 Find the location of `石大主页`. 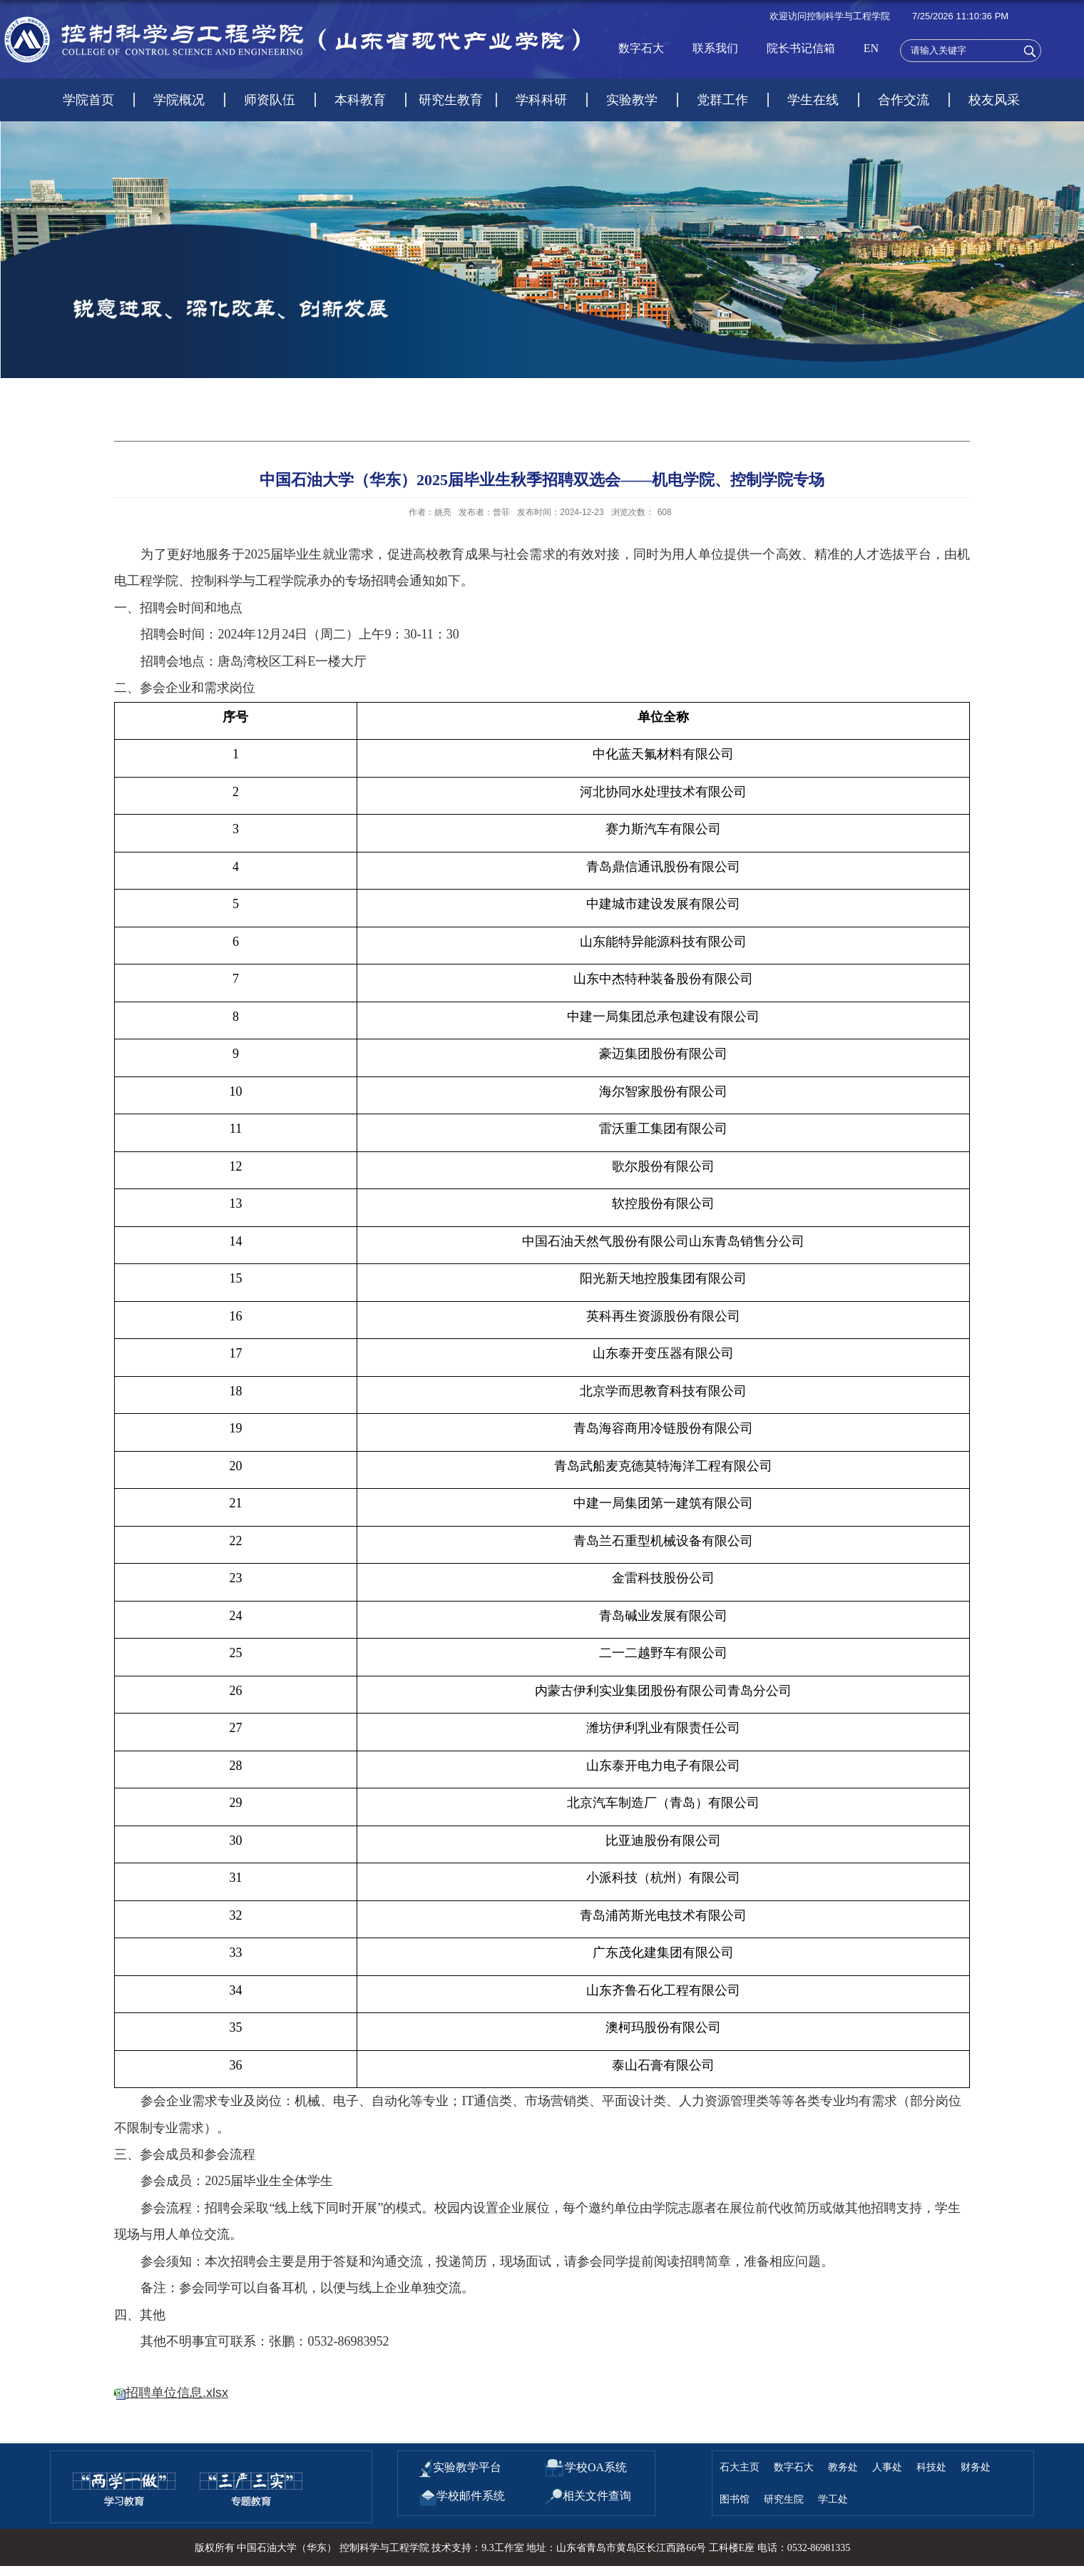

石大主页 is located at coordinates (740, 2467).